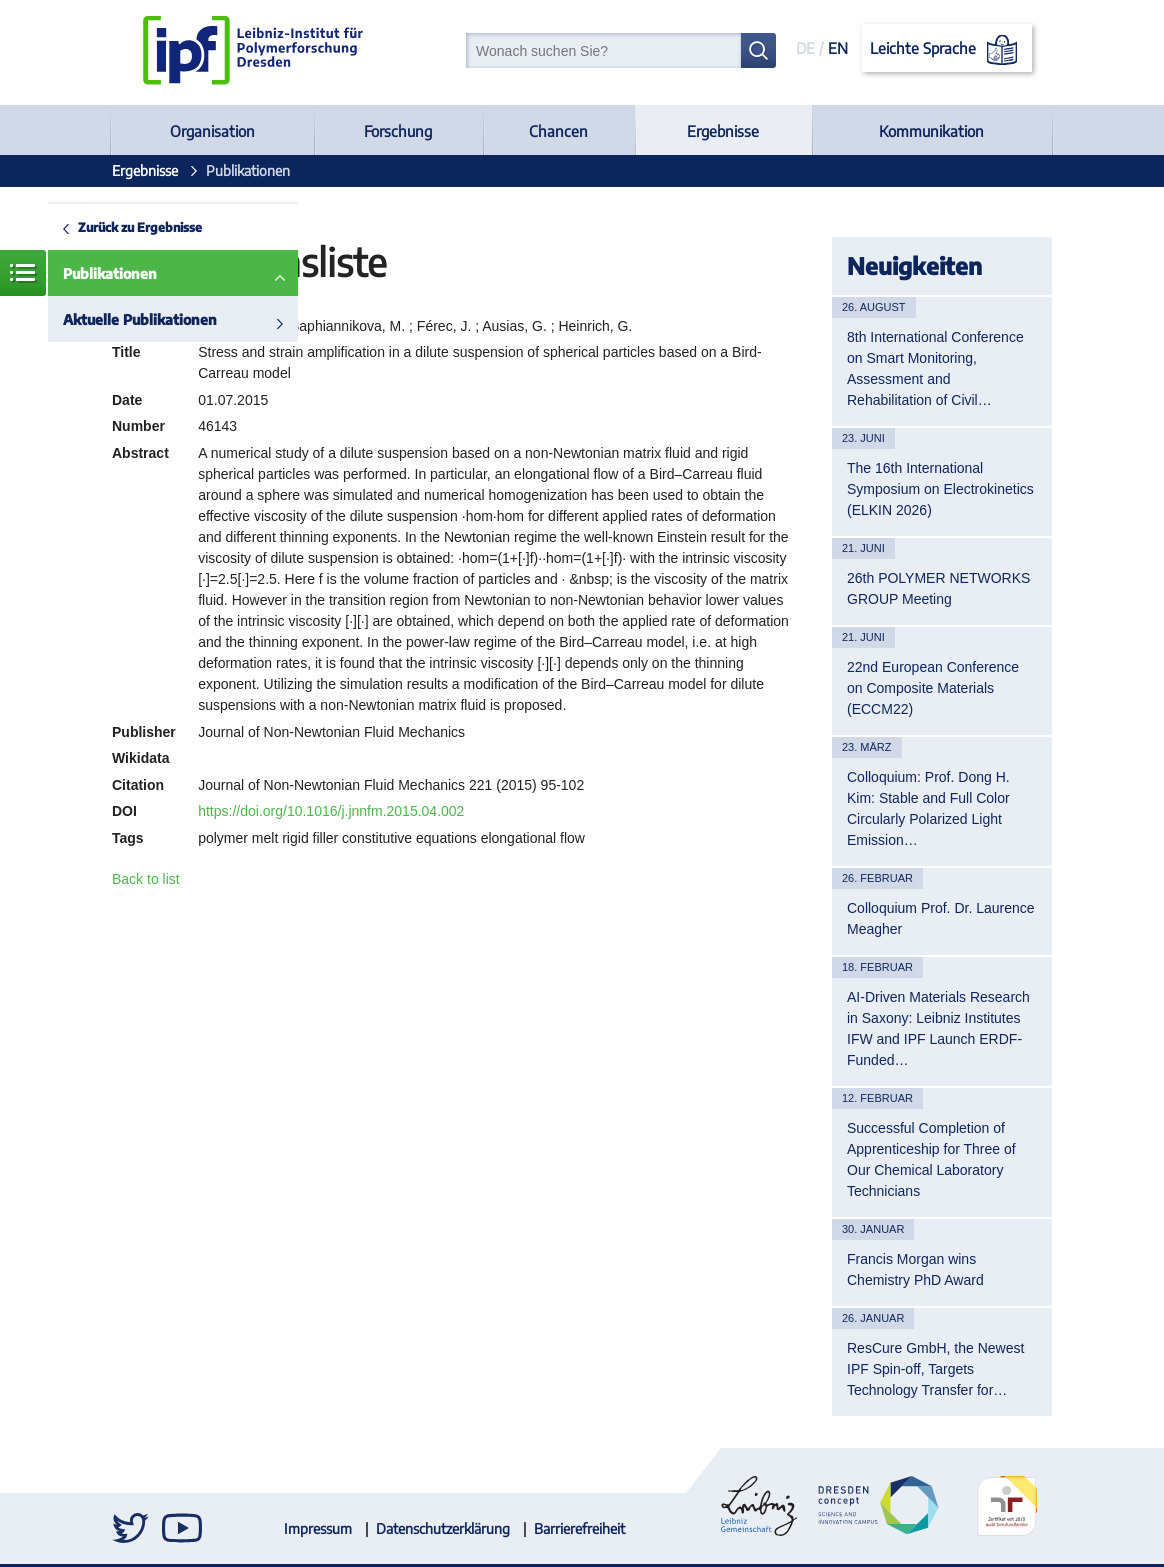  Describe the element at coordinates (723, 131) in the screenshot. I see `Ergebnisse` at that location.